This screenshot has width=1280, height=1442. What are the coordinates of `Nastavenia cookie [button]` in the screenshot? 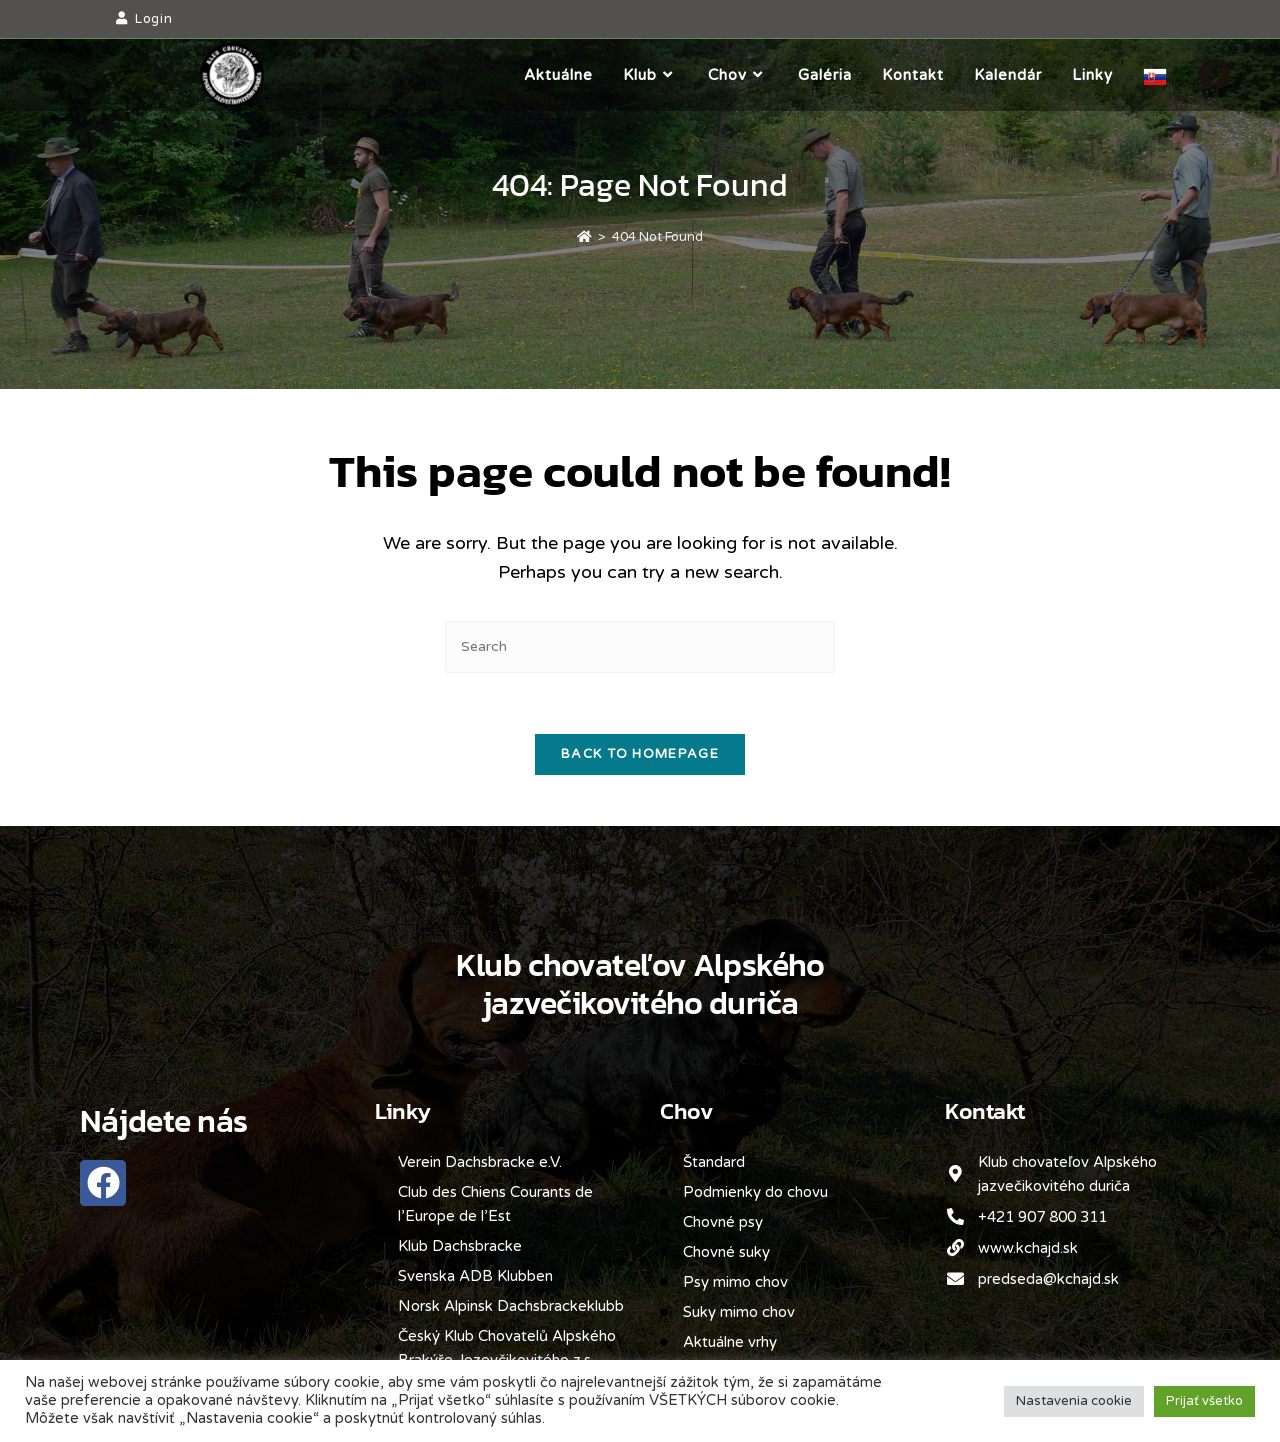 It's located at (1074, 1401).